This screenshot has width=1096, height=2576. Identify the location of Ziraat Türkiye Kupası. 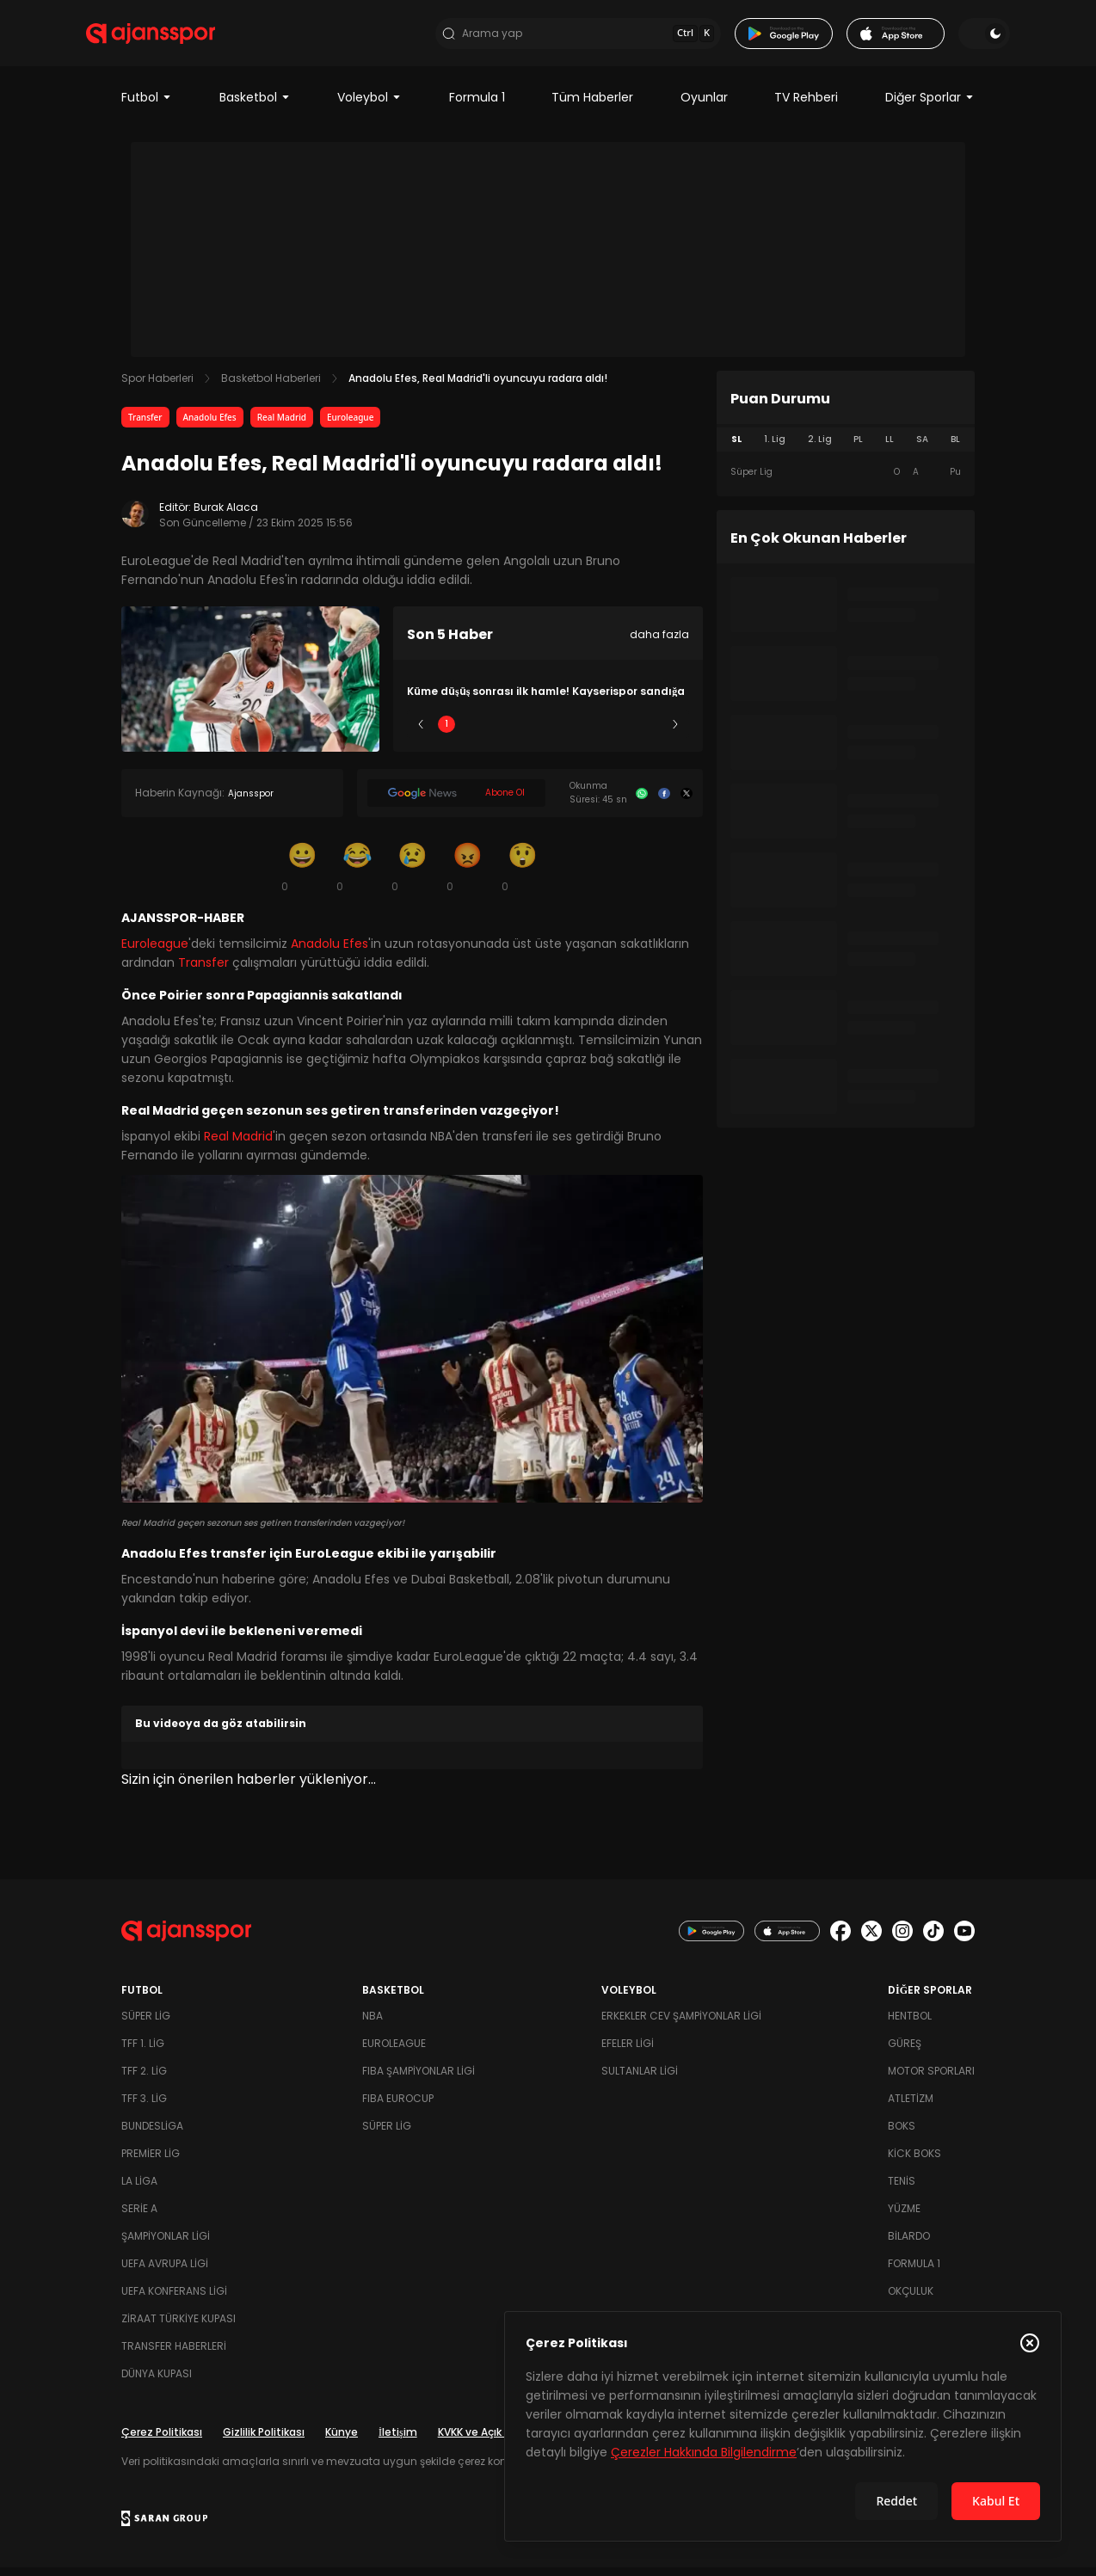
(178, 2327).